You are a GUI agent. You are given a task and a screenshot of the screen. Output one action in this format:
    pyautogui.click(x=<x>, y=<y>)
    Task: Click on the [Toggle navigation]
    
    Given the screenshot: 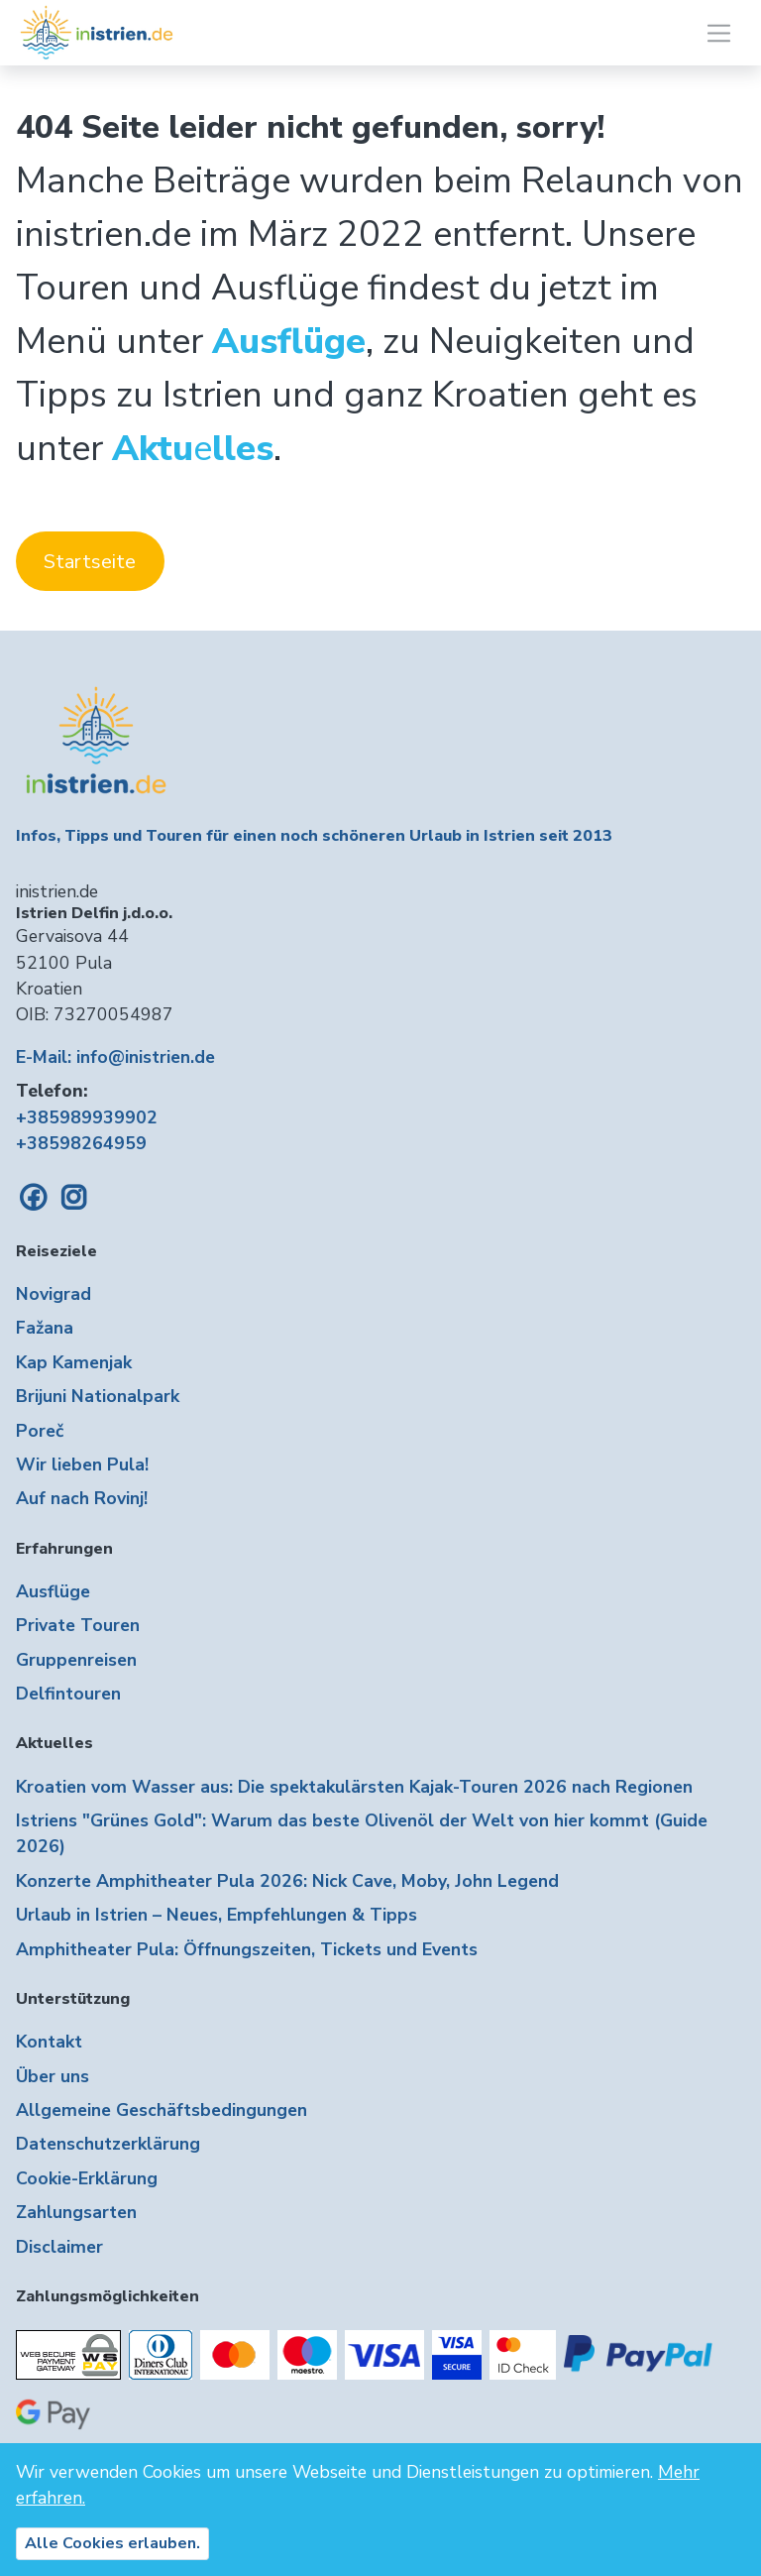 What is the action you would take?
    pyautogui.click(x=719, y=33)
    